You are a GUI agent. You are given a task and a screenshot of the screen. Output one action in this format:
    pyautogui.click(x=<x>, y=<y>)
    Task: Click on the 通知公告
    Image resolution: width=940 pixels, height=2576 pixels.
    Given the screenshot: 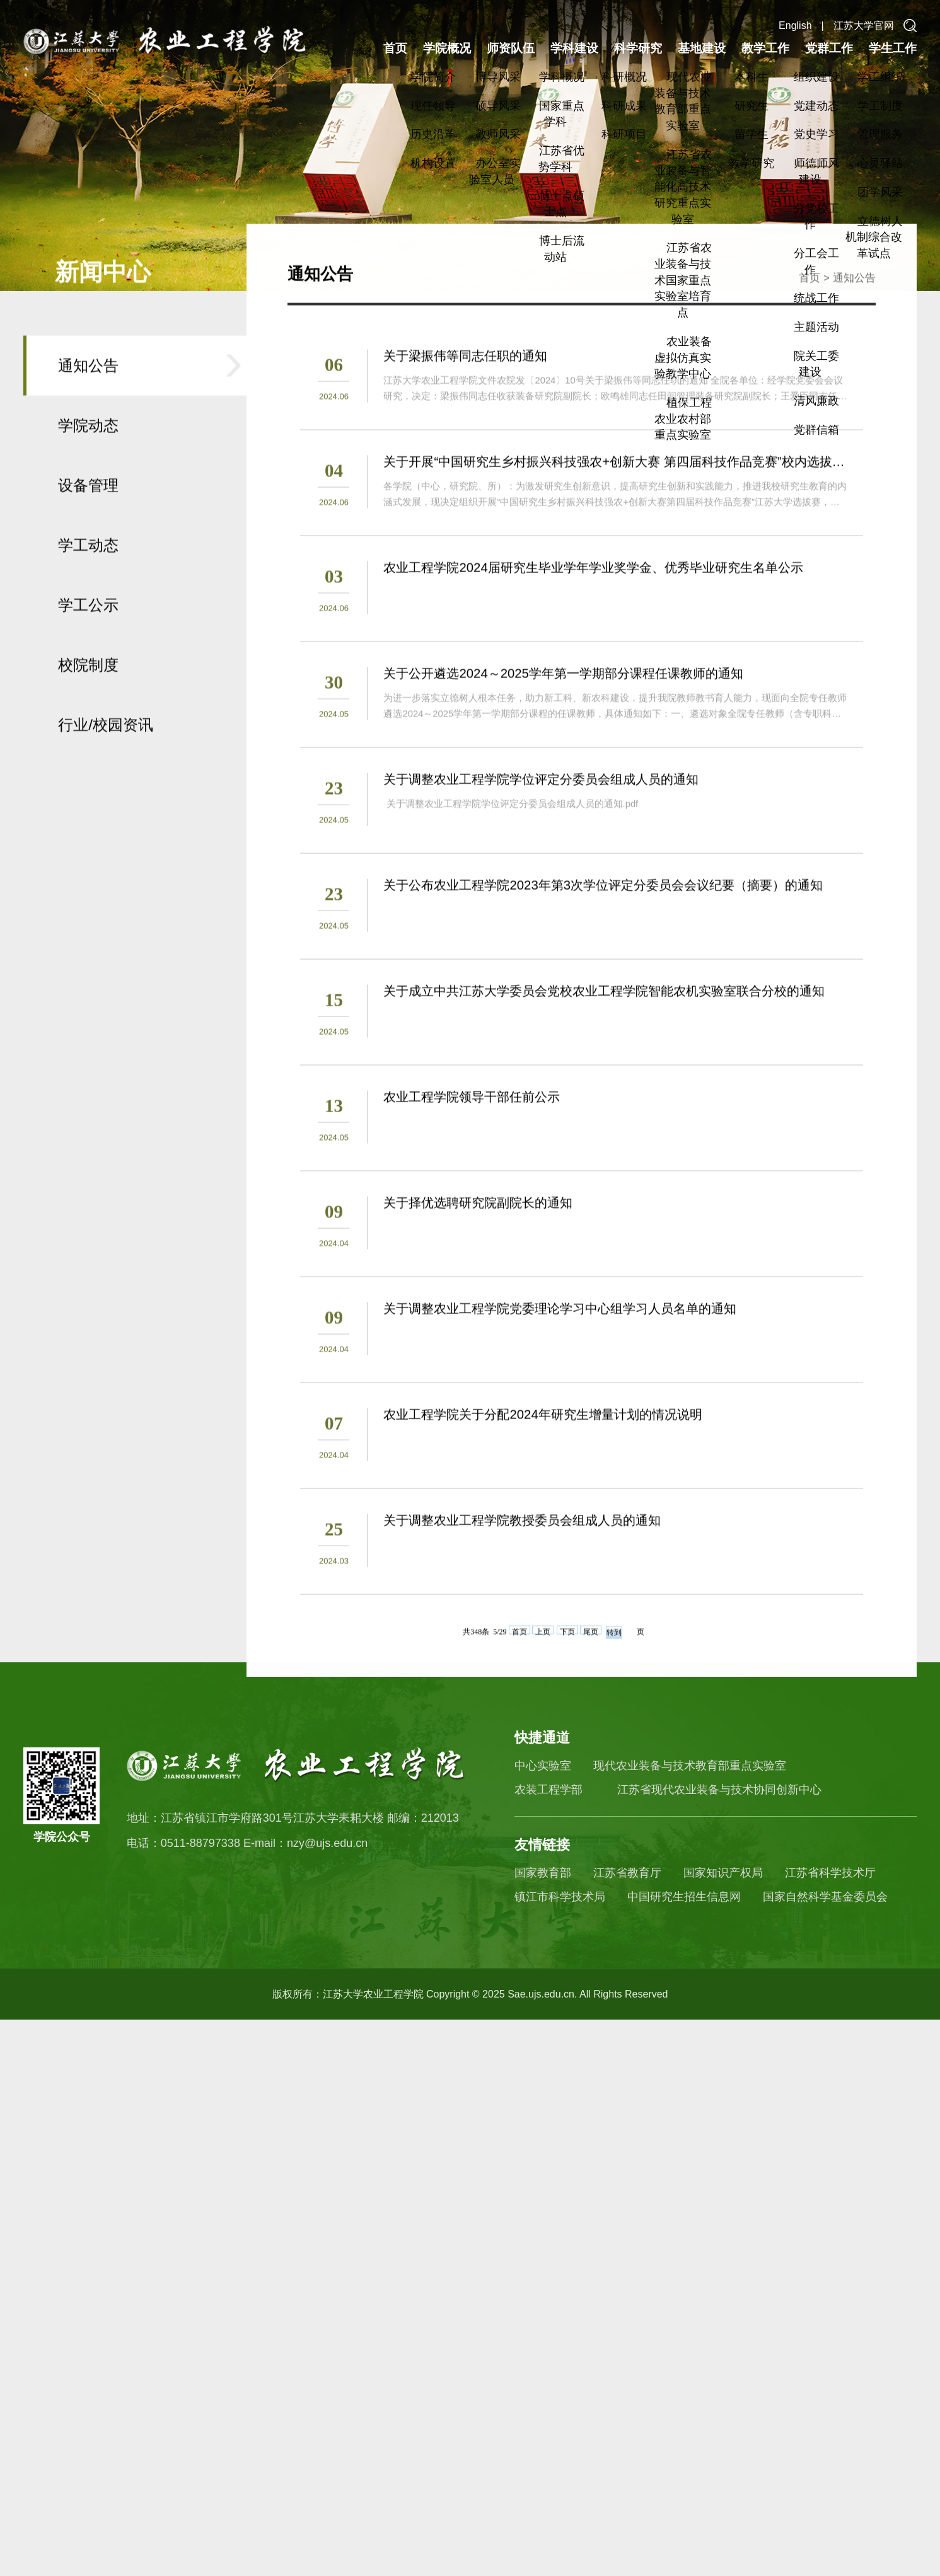 What is the action you would take?
    pyautogui.click(x=88, y=508)
    